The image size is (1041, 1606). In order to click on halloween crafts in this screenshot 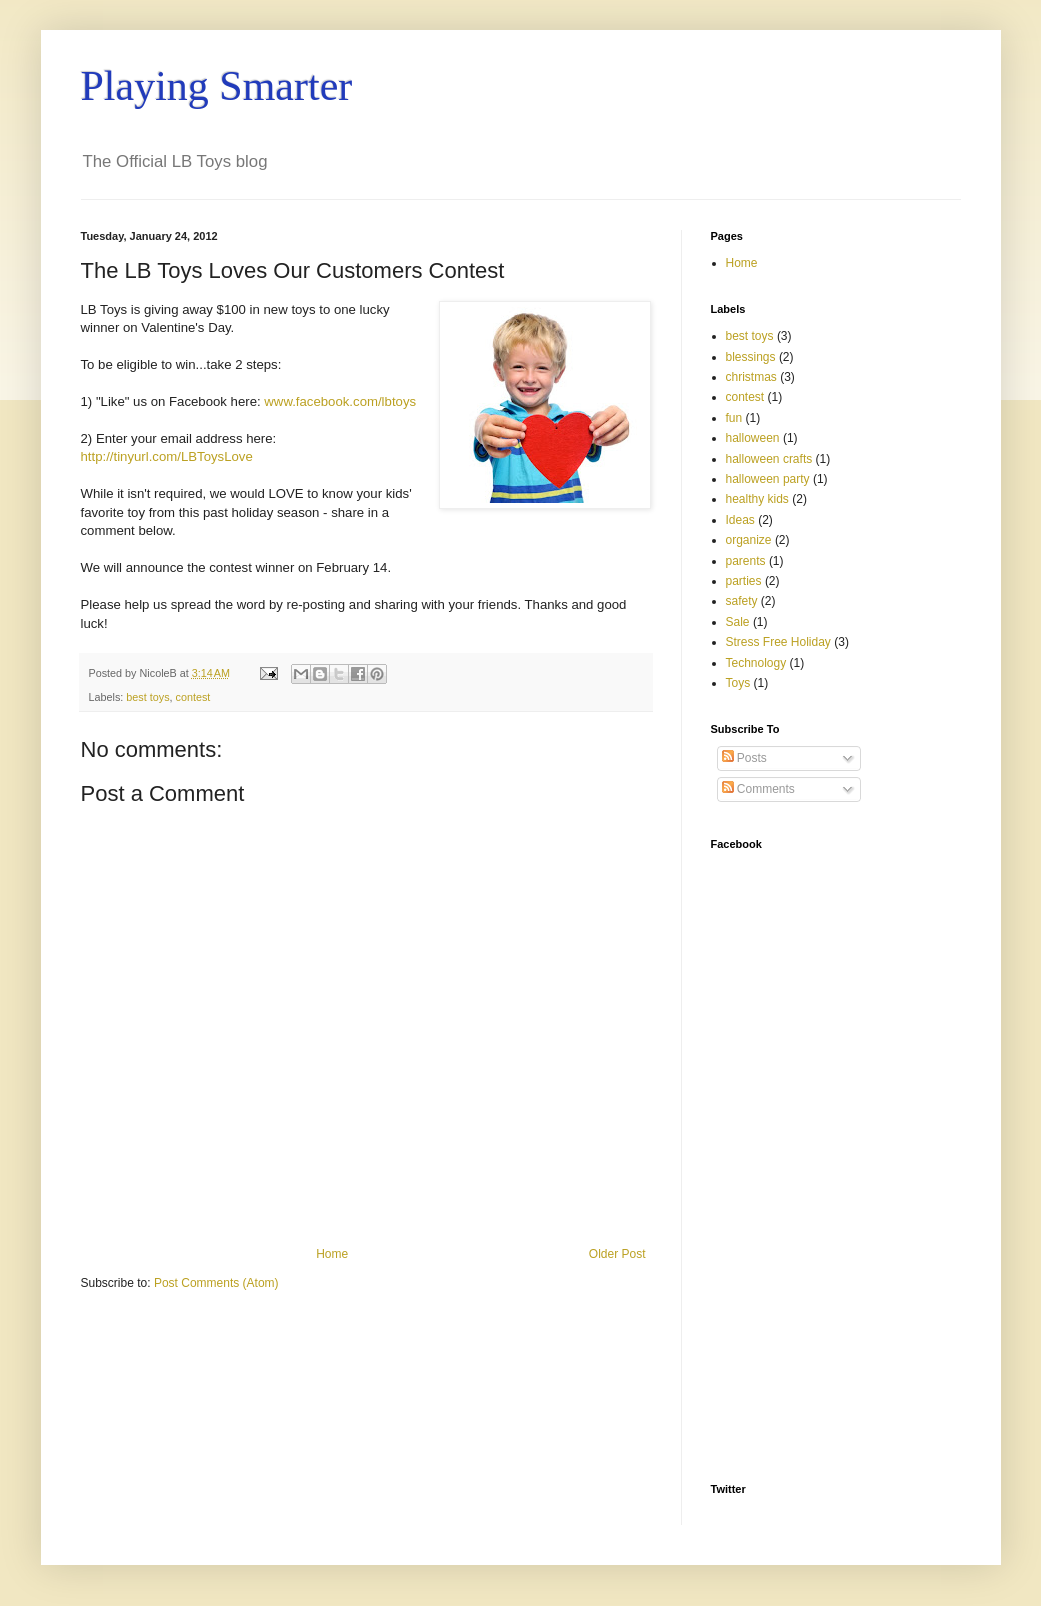, I will do `click(769, 459)`.